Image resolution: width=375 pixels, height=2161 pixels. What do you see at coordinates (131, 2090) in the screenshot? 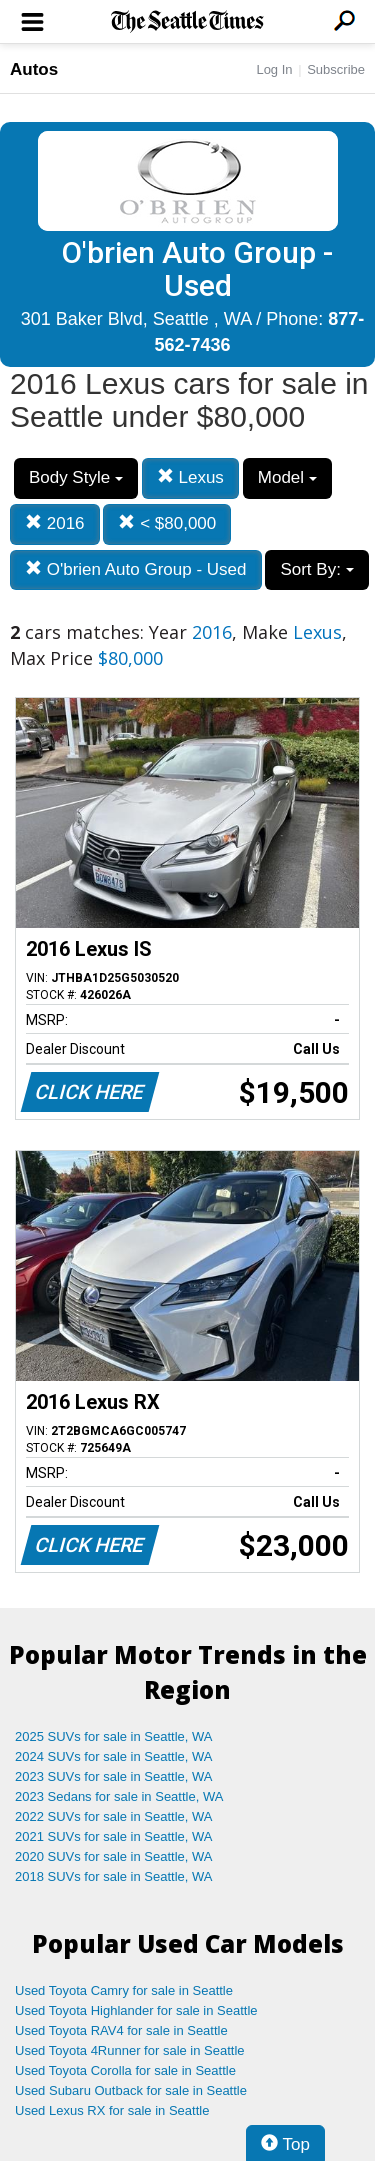
I see `Used Subaru Outback for sale in Seattle` at bounding box center [131, 2090].